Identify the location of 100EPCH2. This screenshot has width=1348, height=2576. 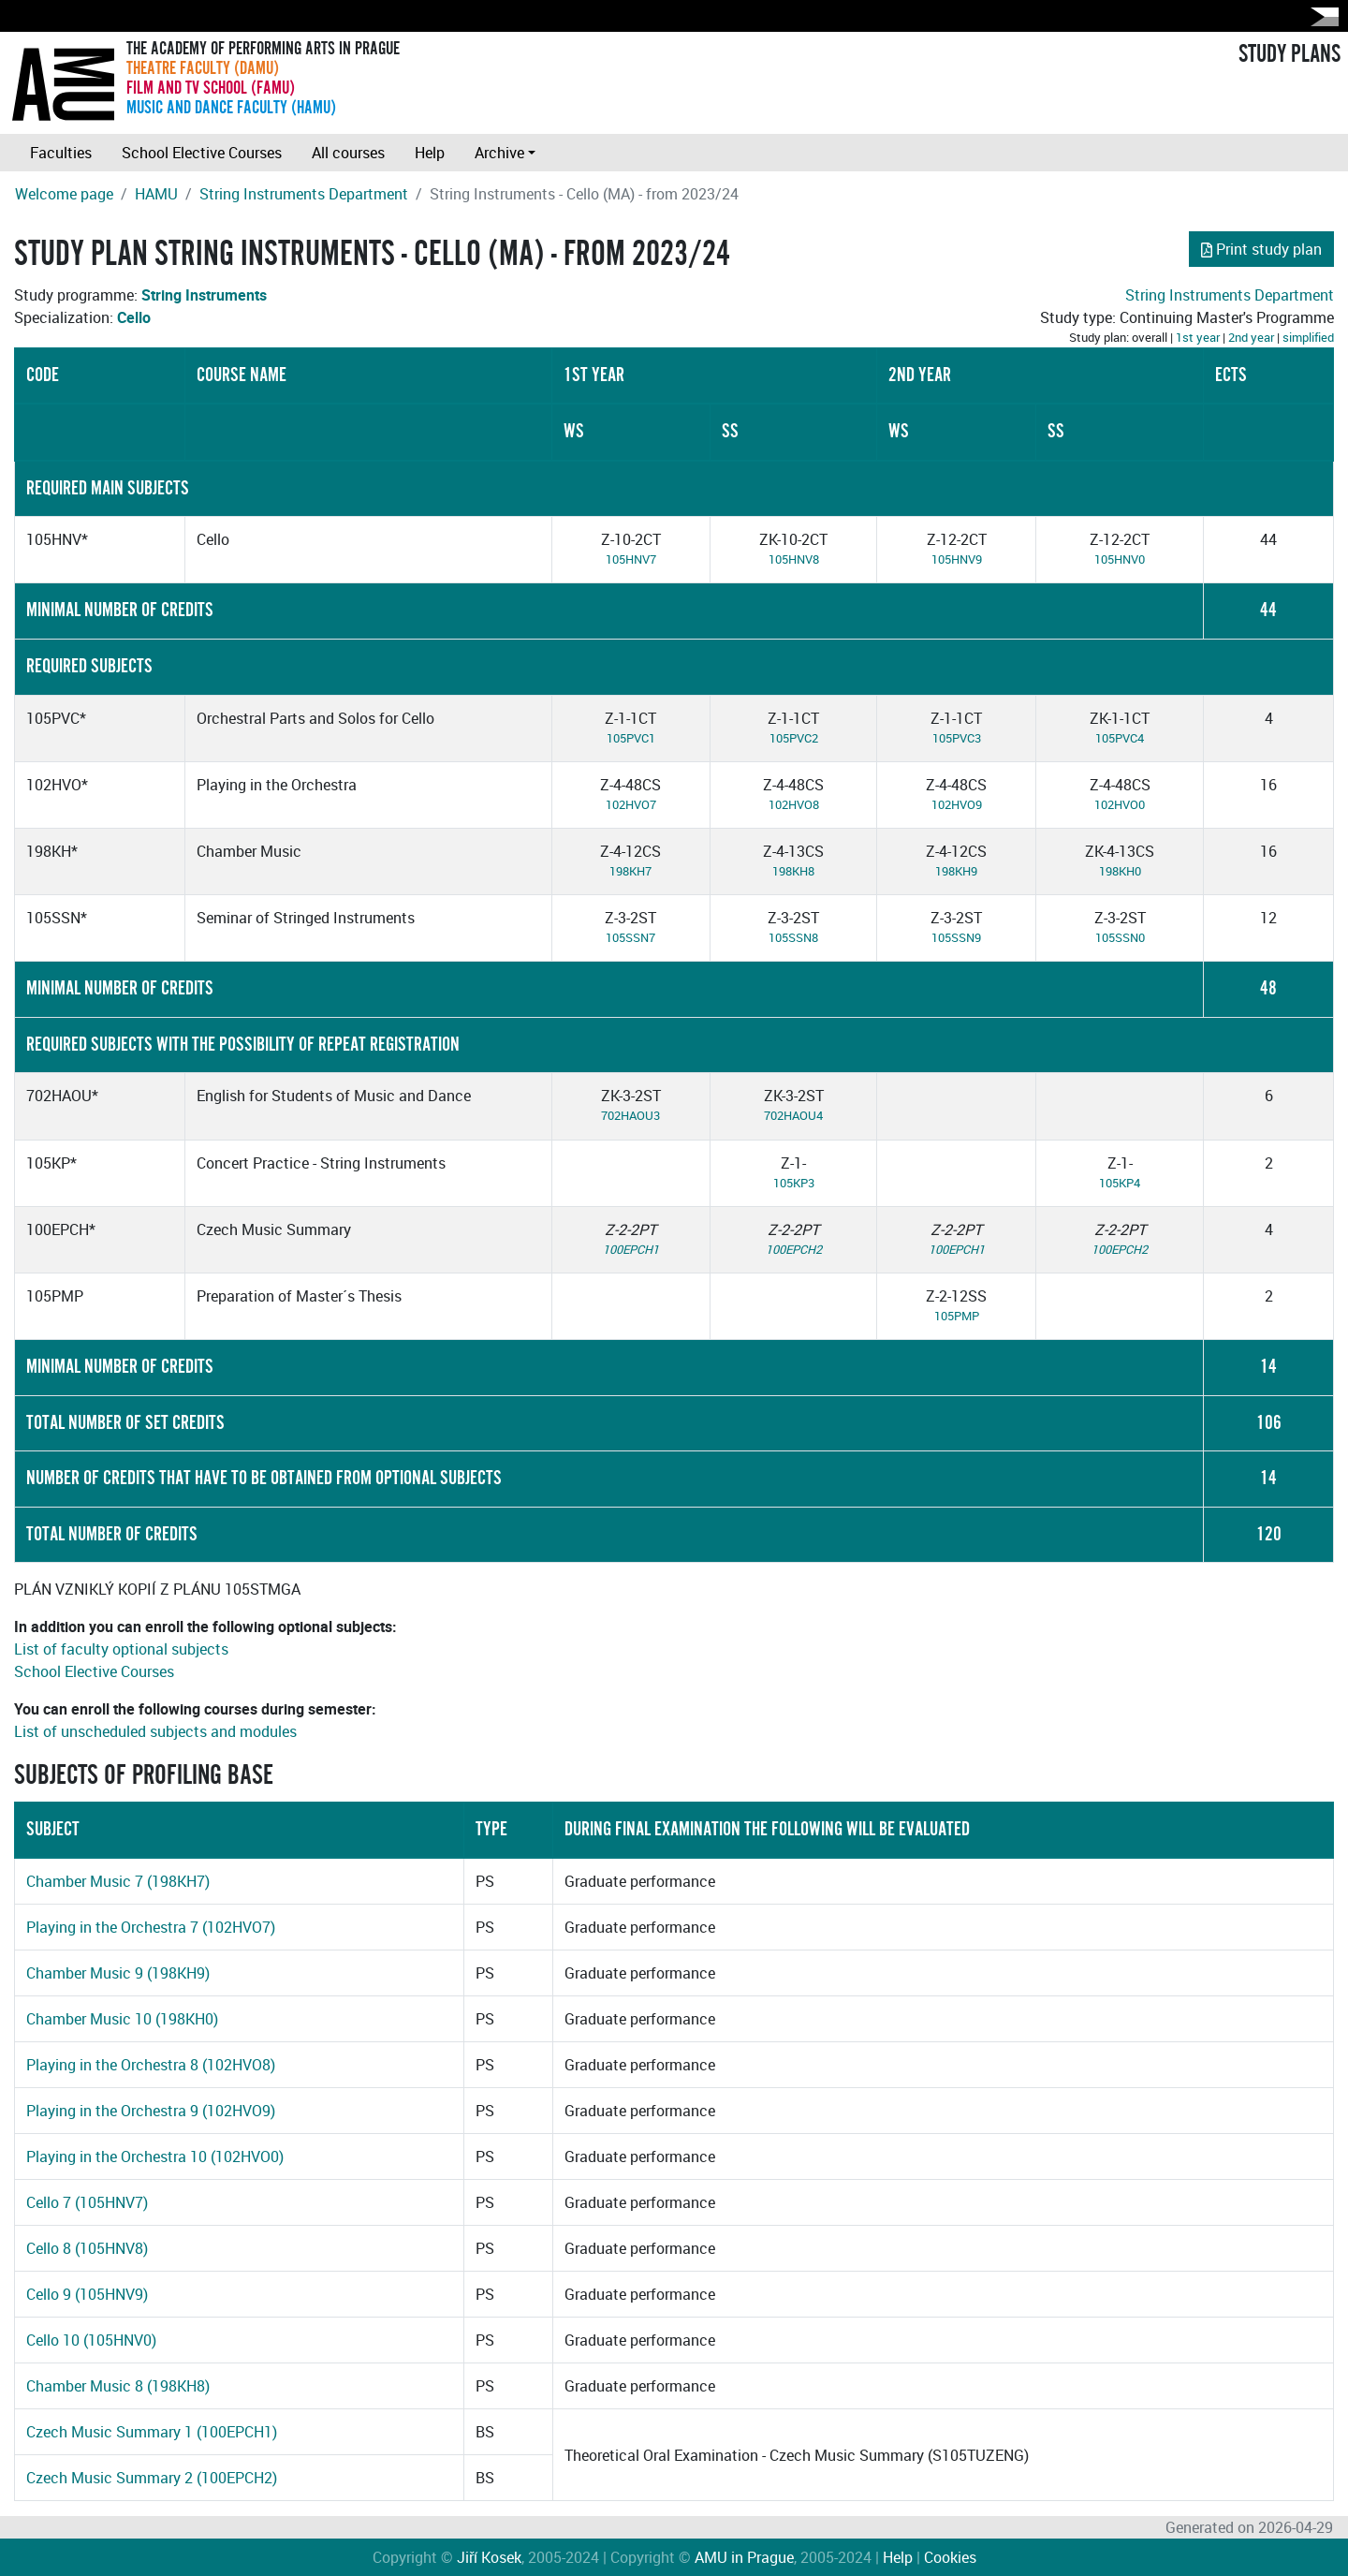
(794, 1249).